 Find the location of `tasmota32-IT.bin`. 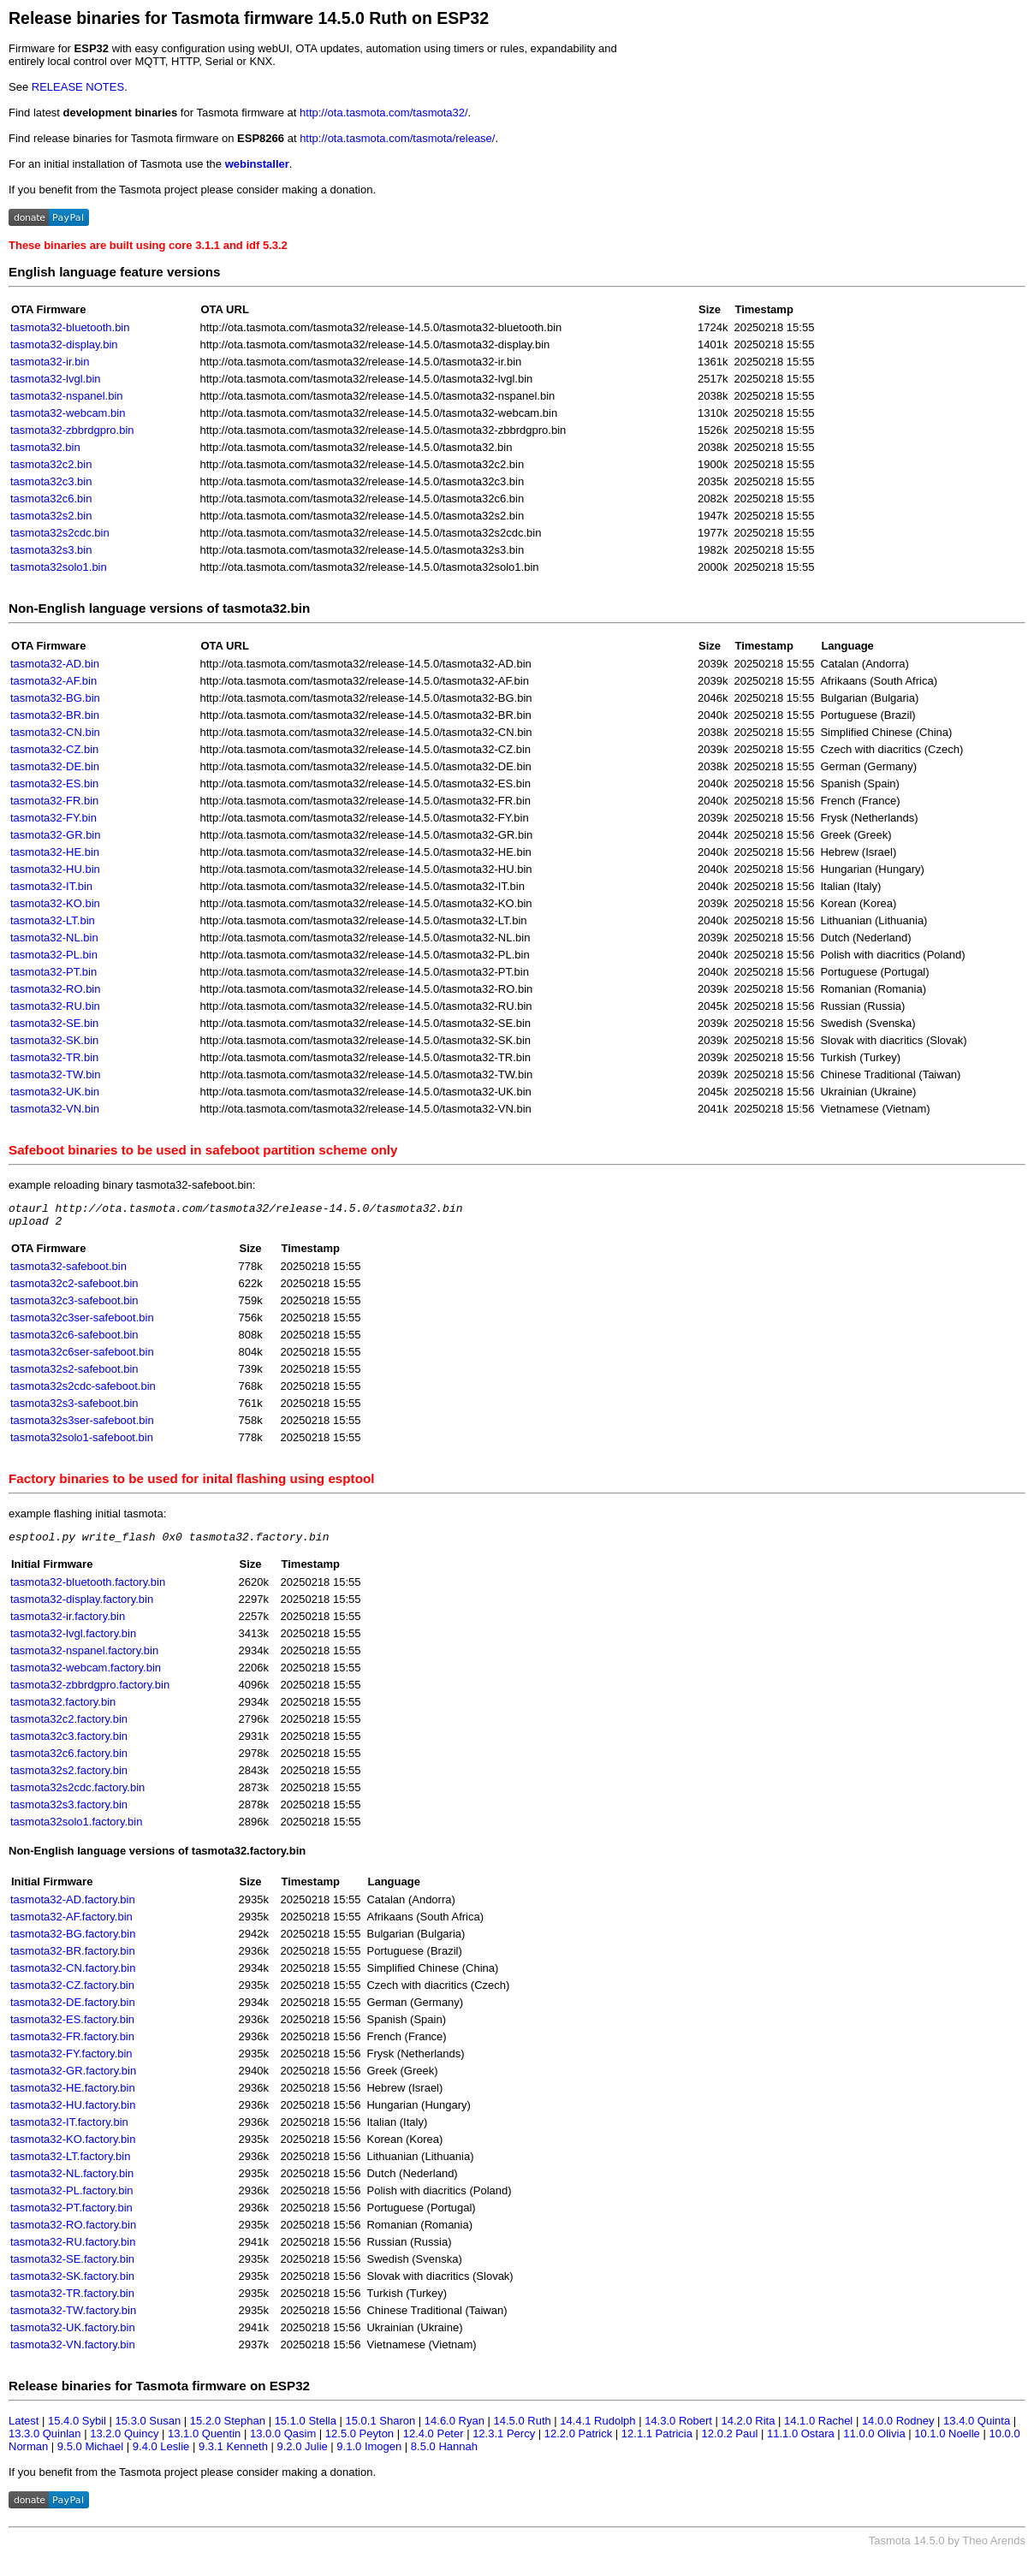

tasmota32-IT.bin is located at coordinates (51, 886).